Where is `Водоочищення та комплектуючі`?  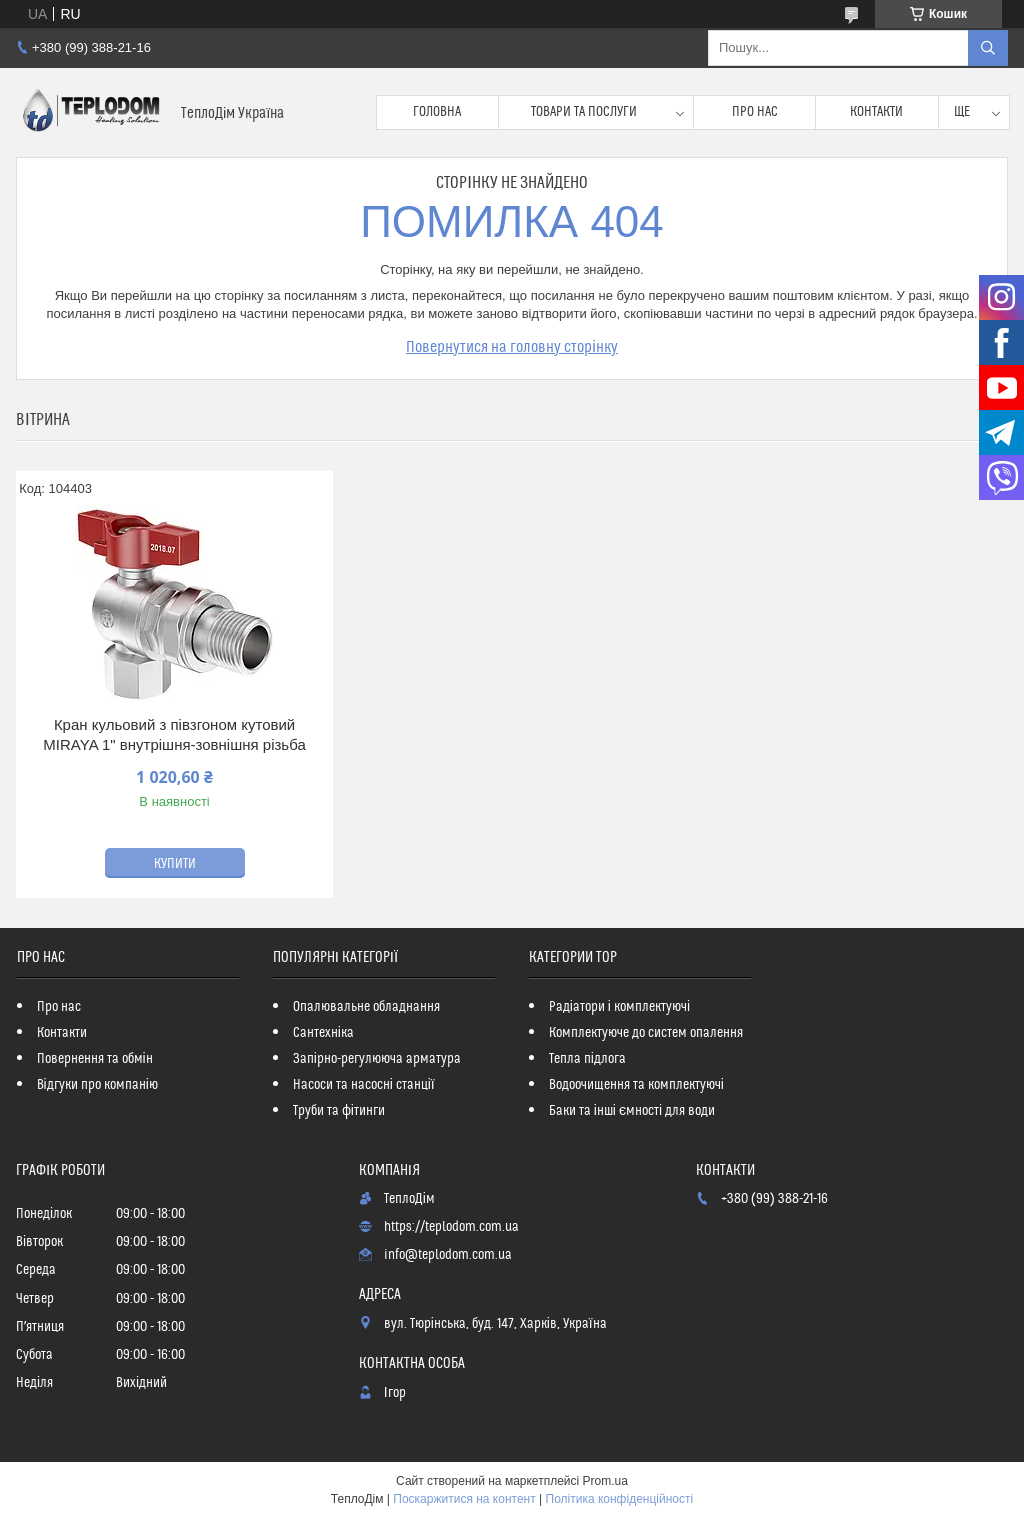 Водоочищення та комплектуючі is located at coordinates (636, 1085).